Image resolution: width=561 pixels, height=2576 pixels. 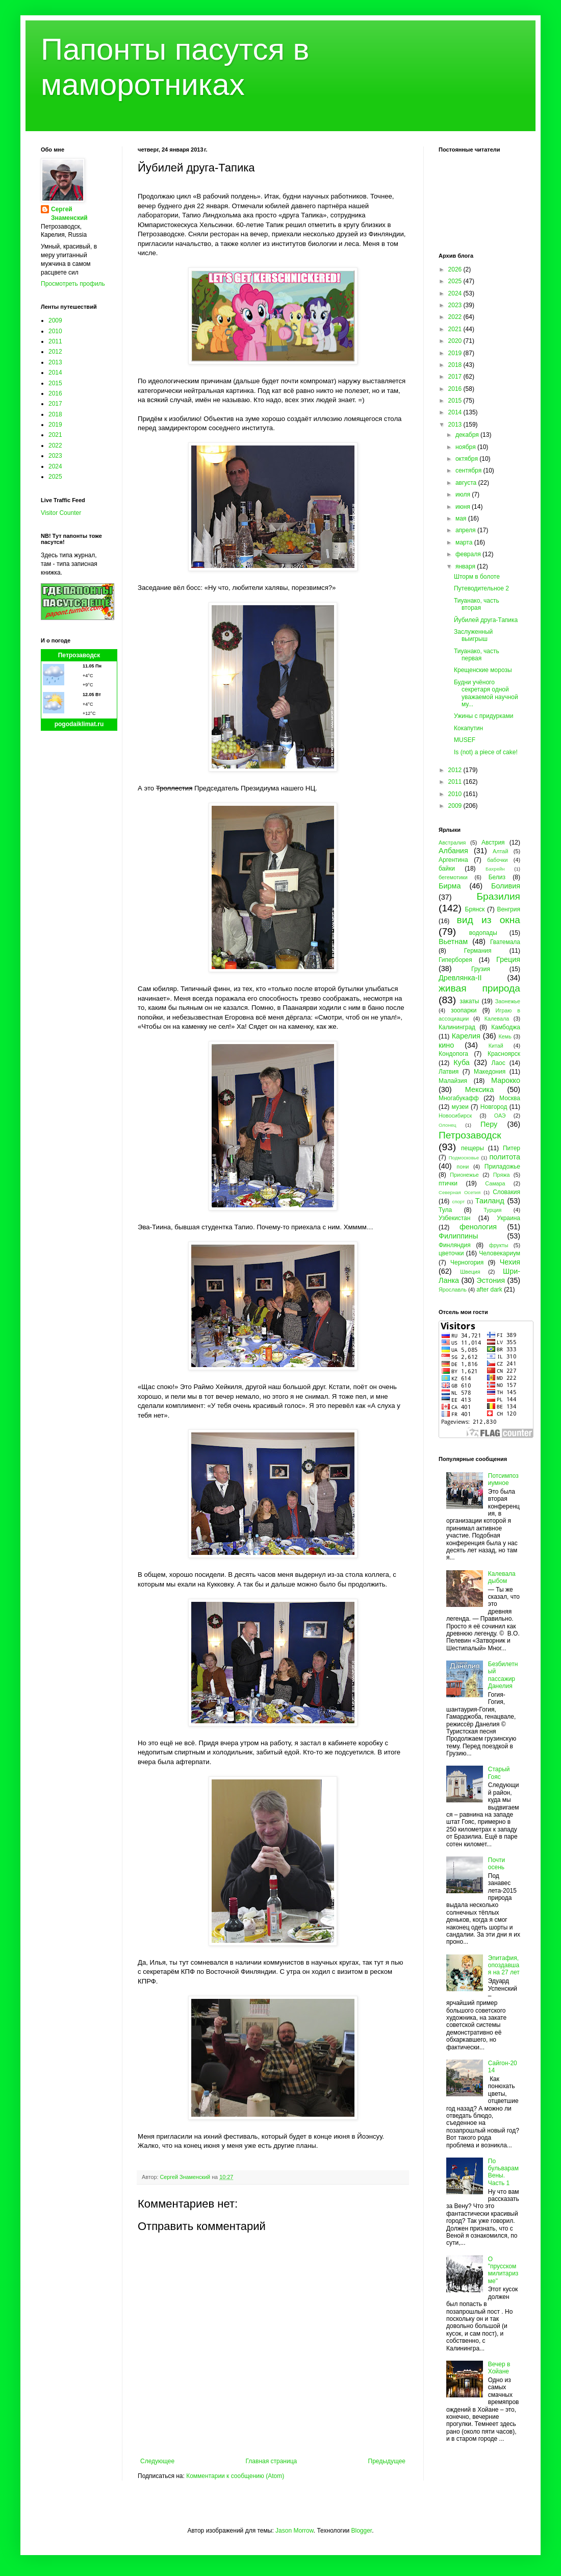 I want to click on Чехия, so click(x=510, y=1262).